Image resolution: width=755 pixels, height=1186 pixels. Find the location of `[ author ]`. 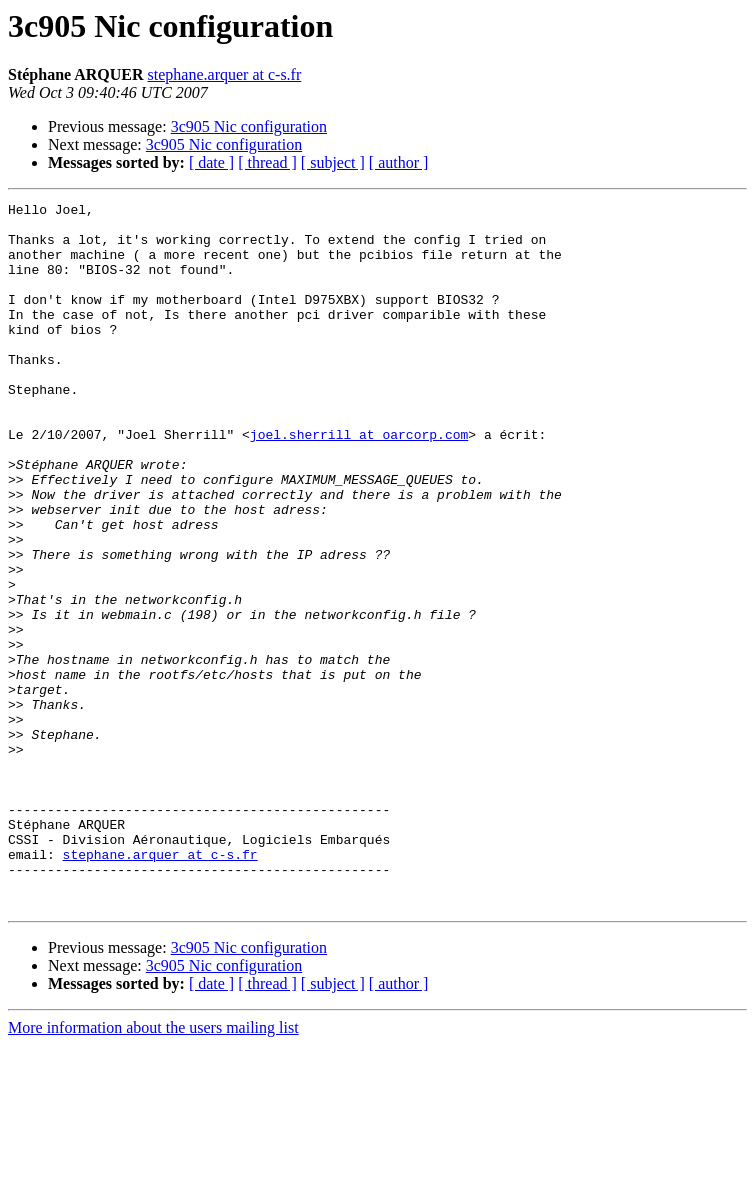

[ author ] is located at coordinates (399, 162).